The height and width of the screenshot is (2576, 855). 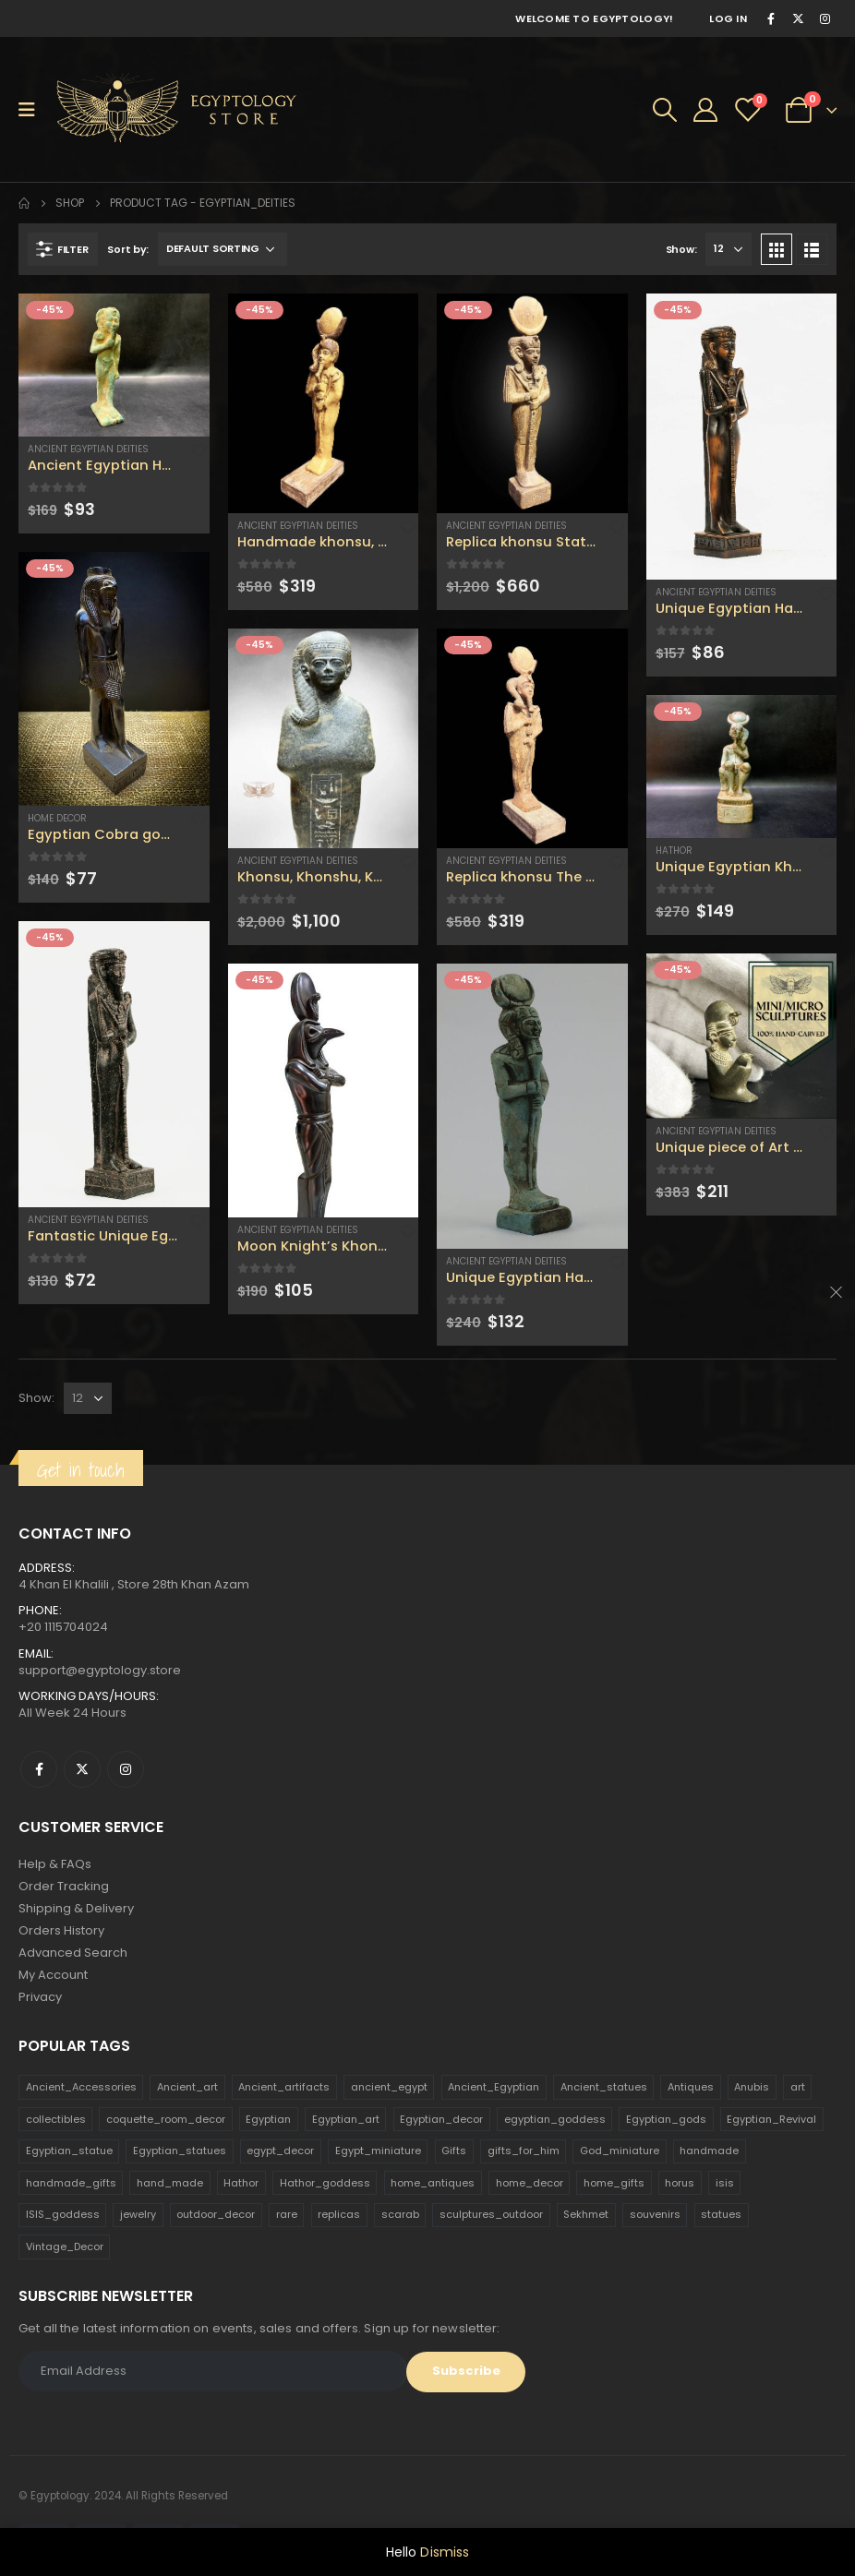 I want to click on Dismiss, so click(x=444, y=2552).